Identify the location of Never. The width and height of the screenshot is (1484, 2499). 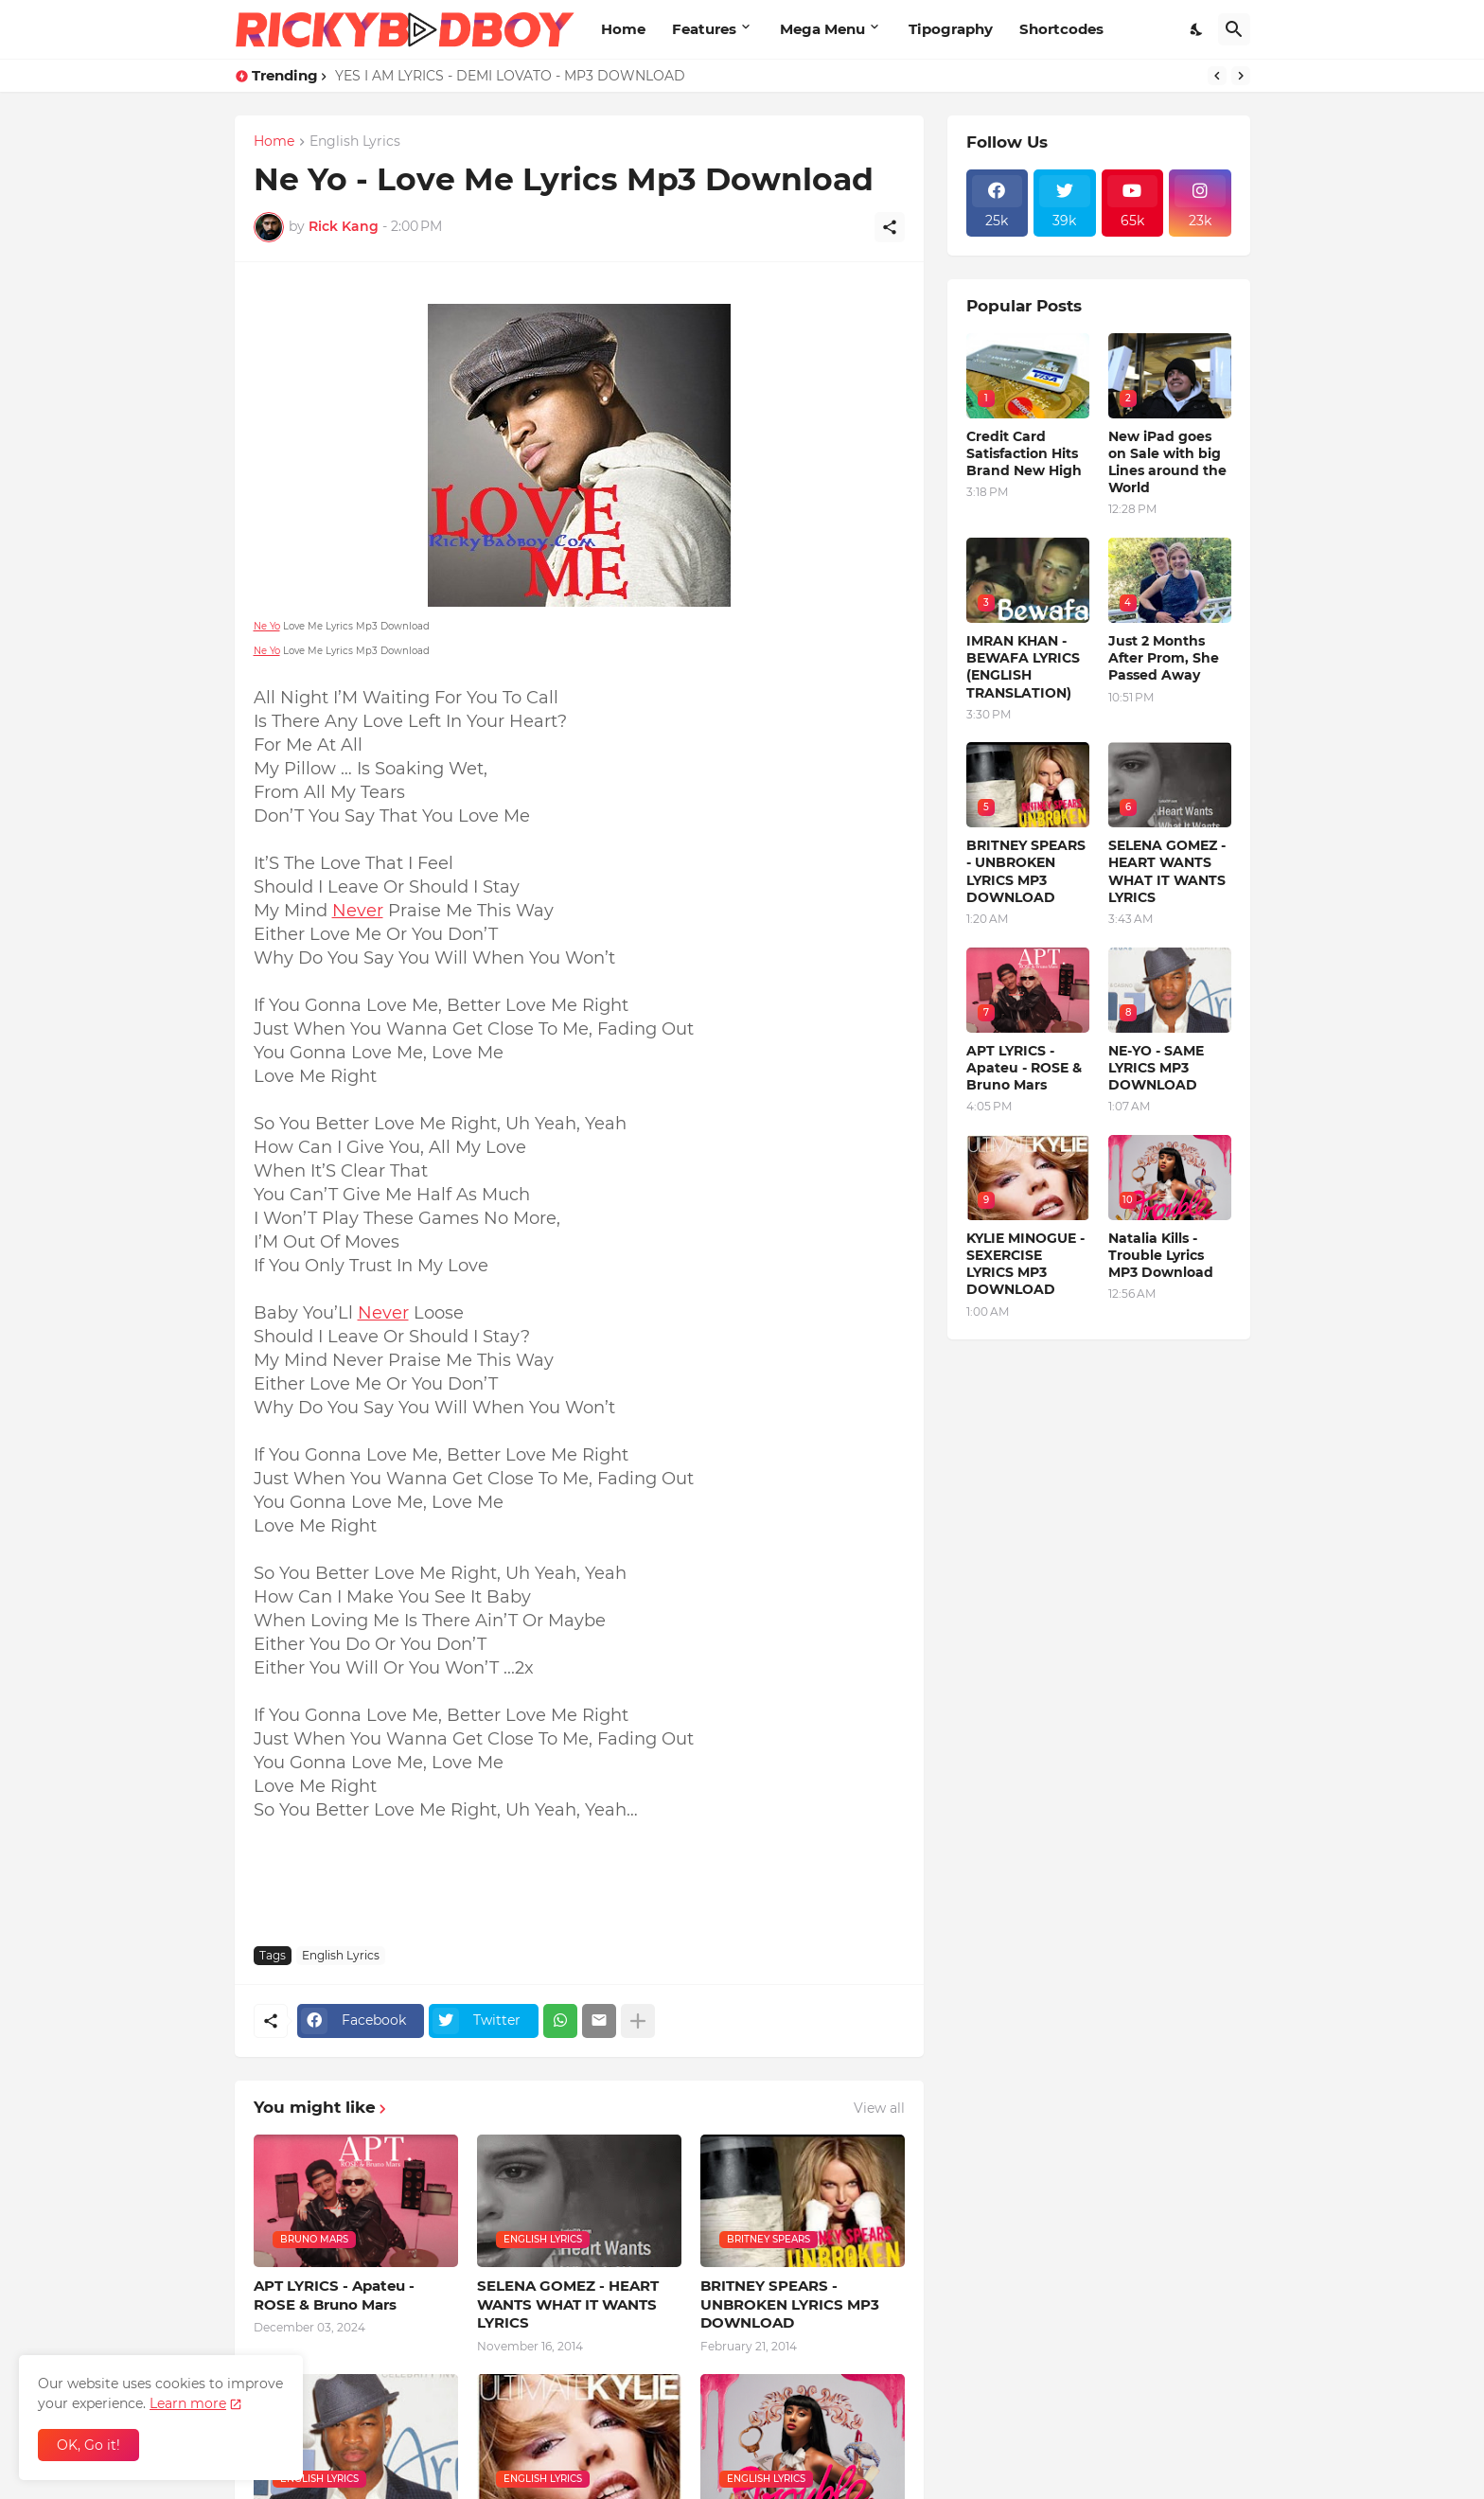
(357, 910).